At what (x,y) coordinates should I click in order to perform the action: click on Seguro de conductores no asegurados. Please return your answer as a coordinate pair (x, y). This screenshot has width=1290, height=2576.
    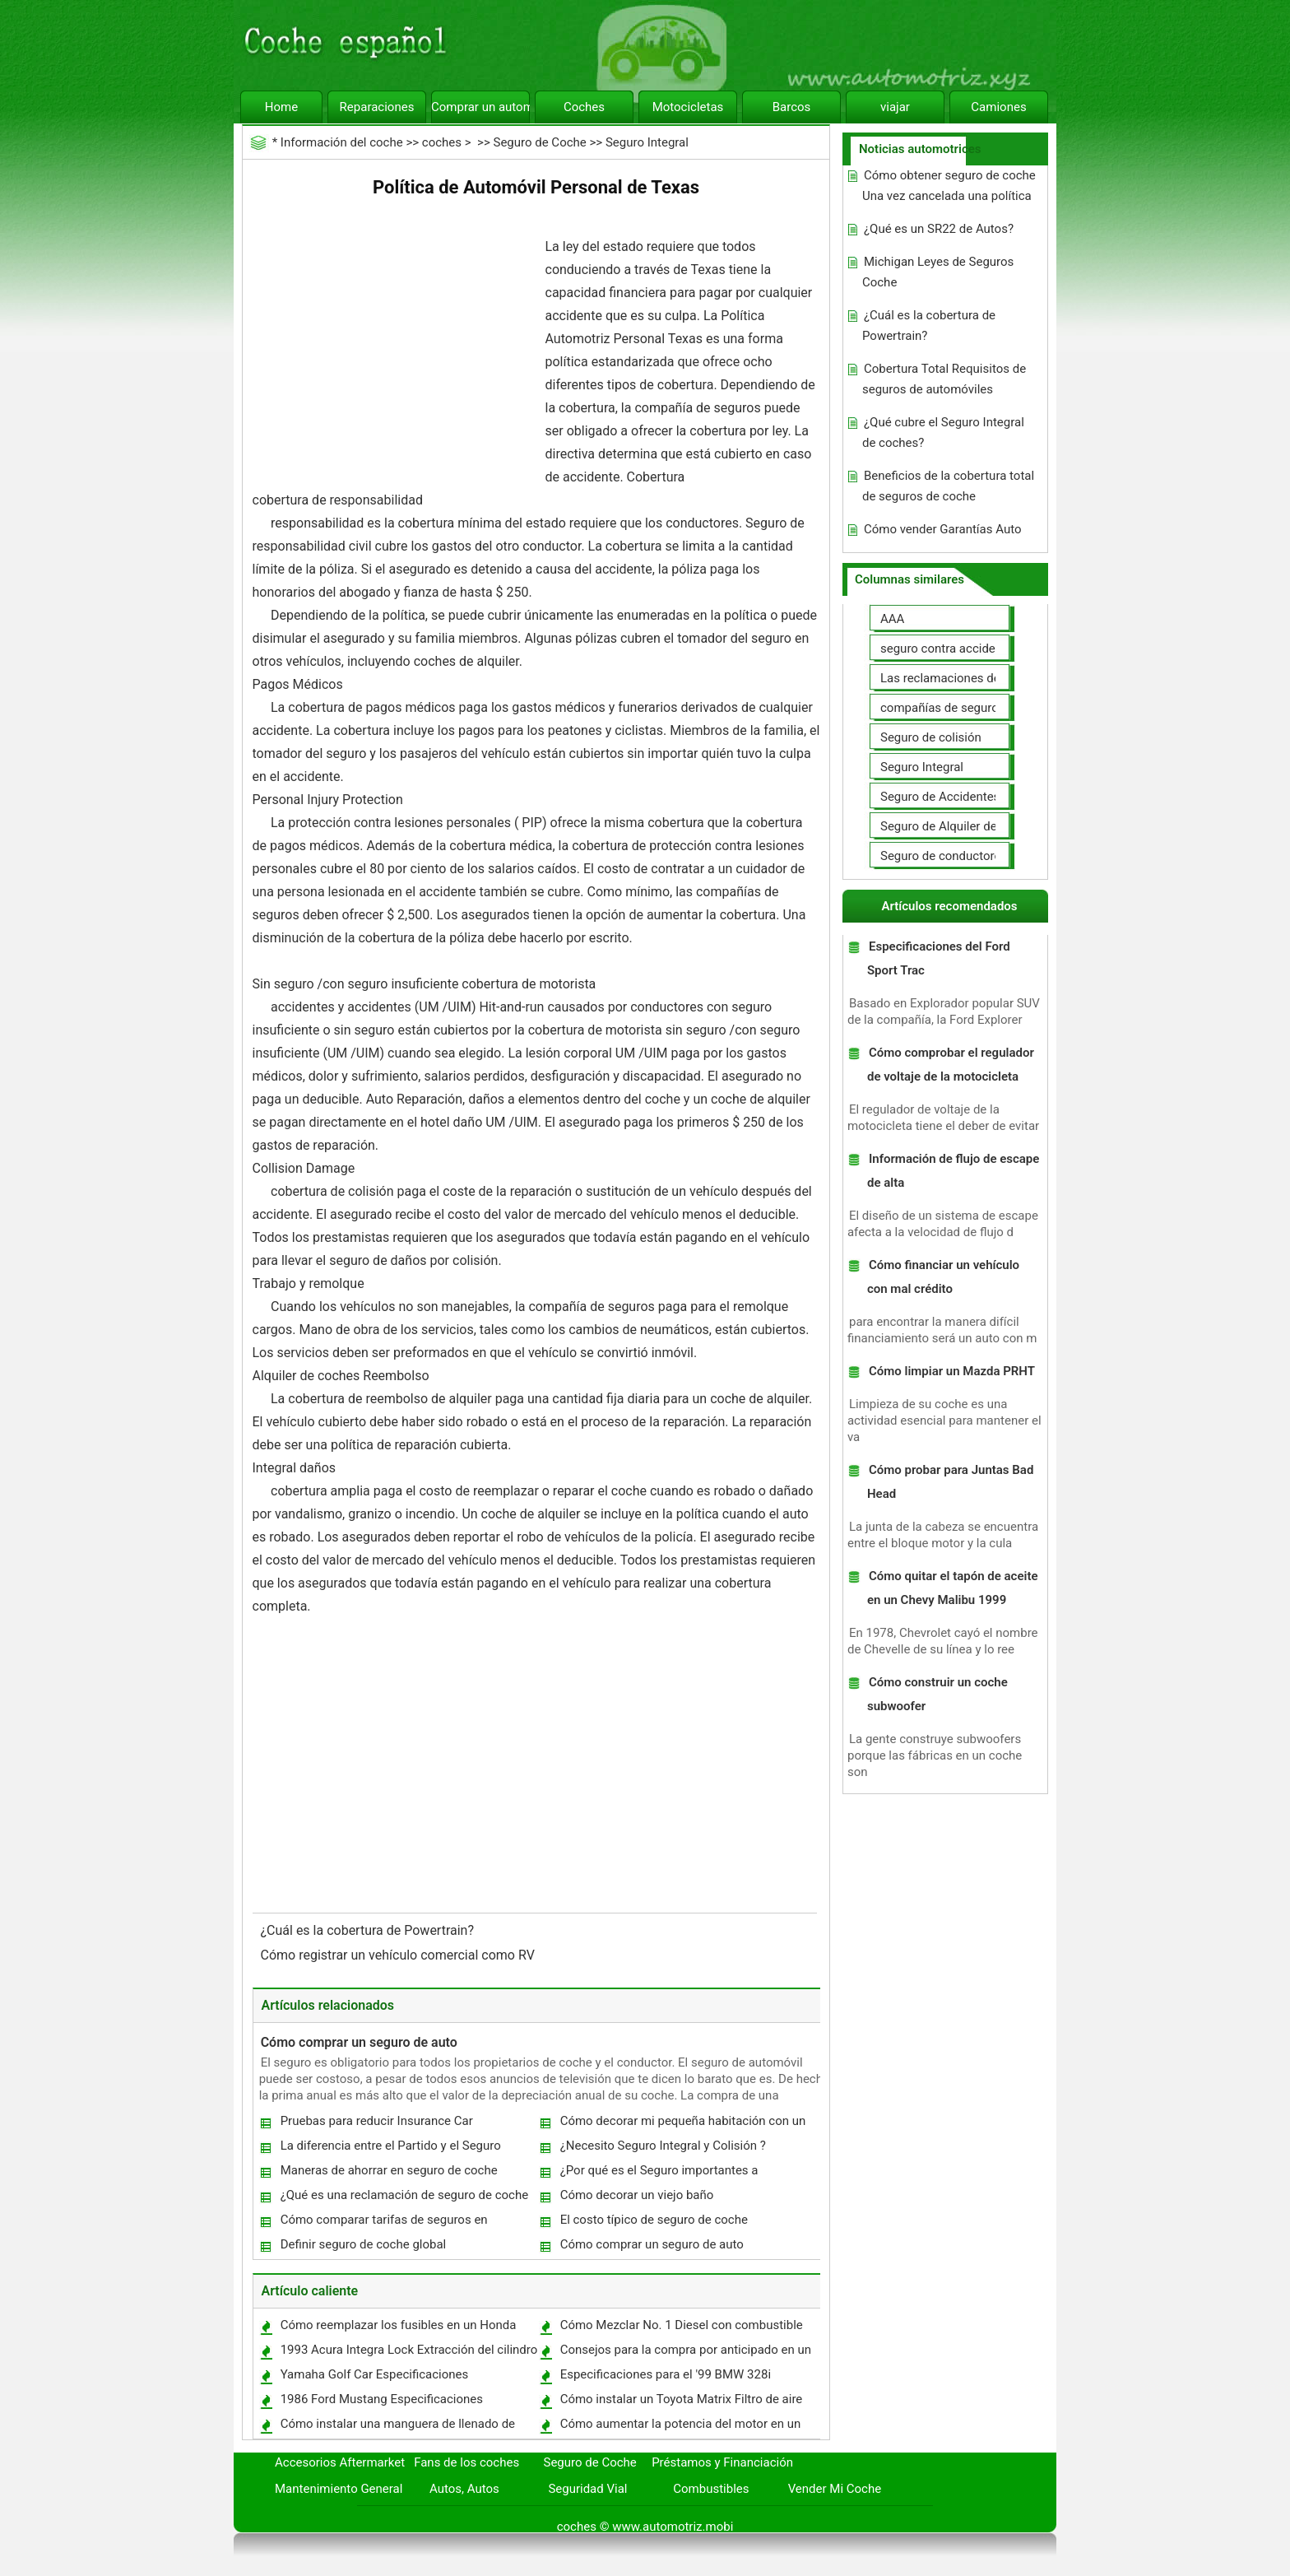
    Looking at the image, I should click on (986, 856).